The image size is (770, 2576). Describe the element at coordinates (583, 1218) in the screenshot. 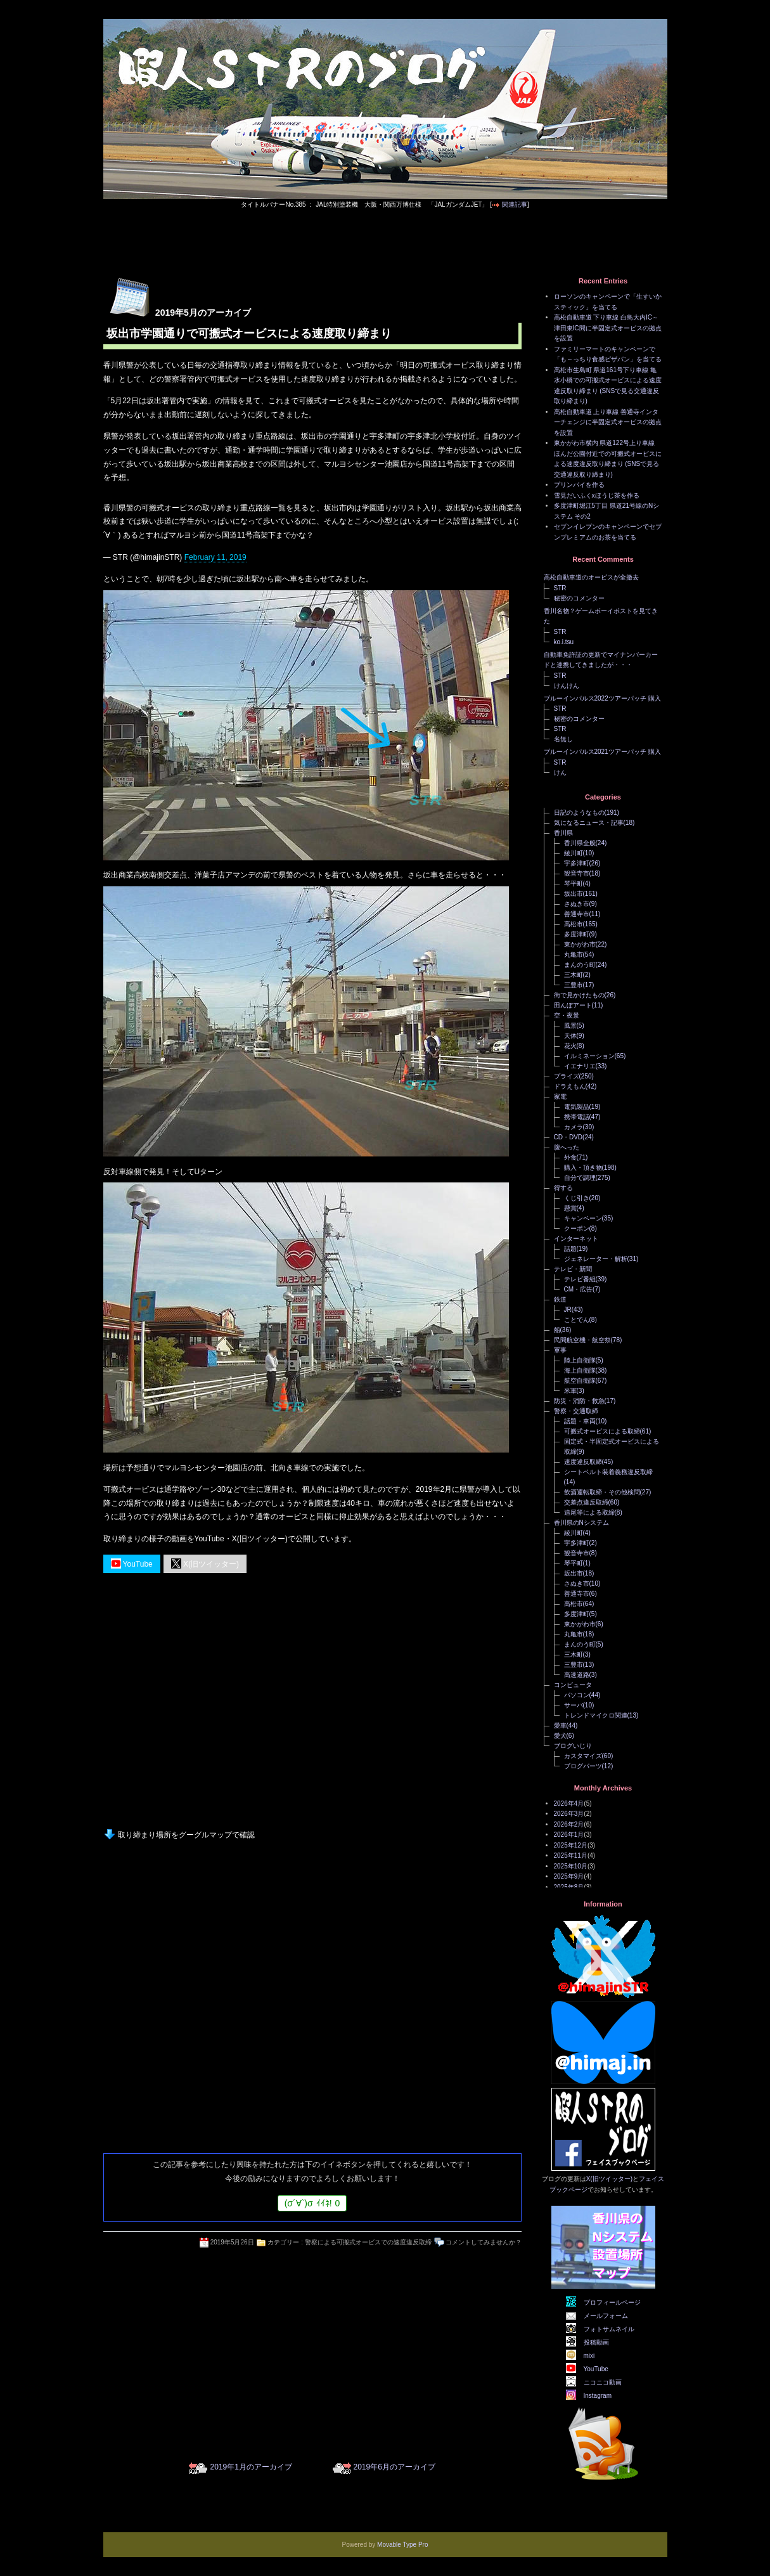

I see `キャンペーン` at that location.